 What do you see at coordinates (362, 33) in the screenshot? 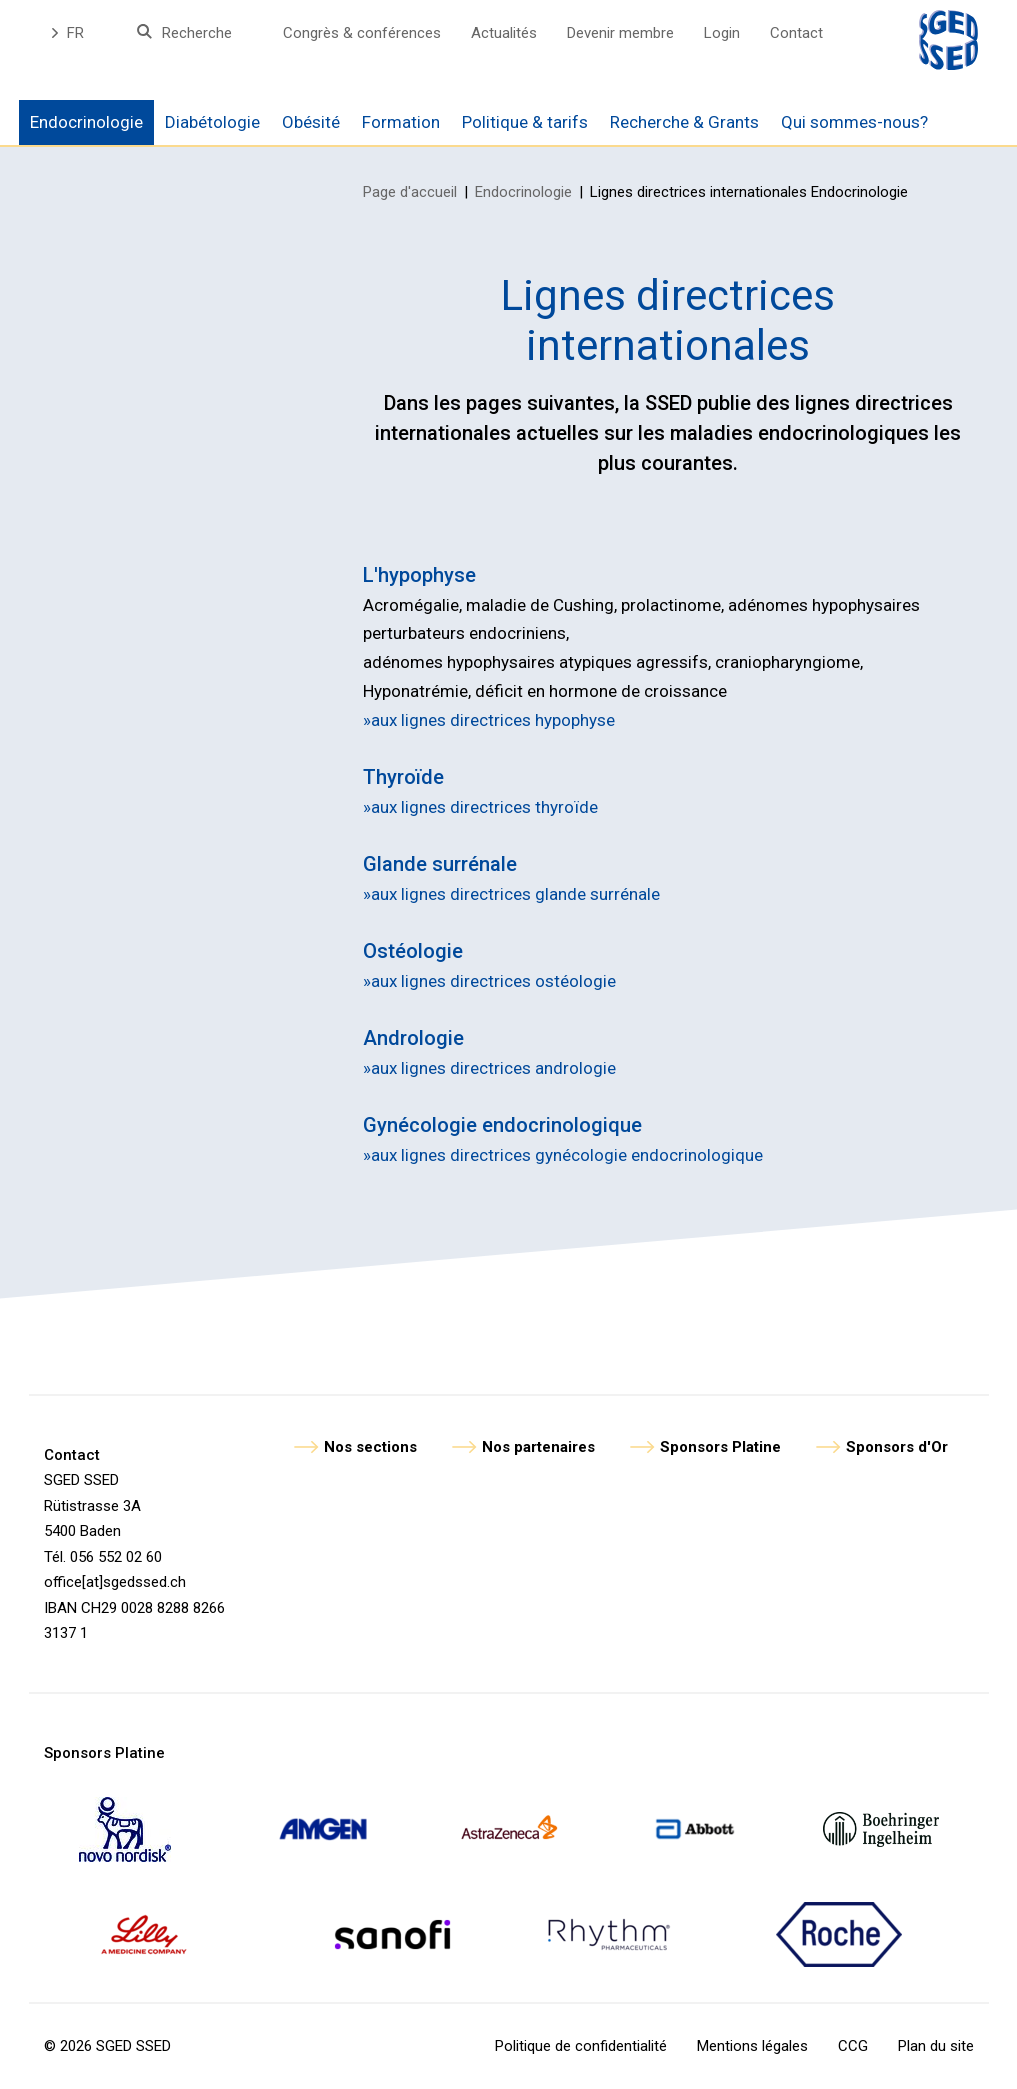
I see `Congrès & conférences` at bounding box center [362, 33].